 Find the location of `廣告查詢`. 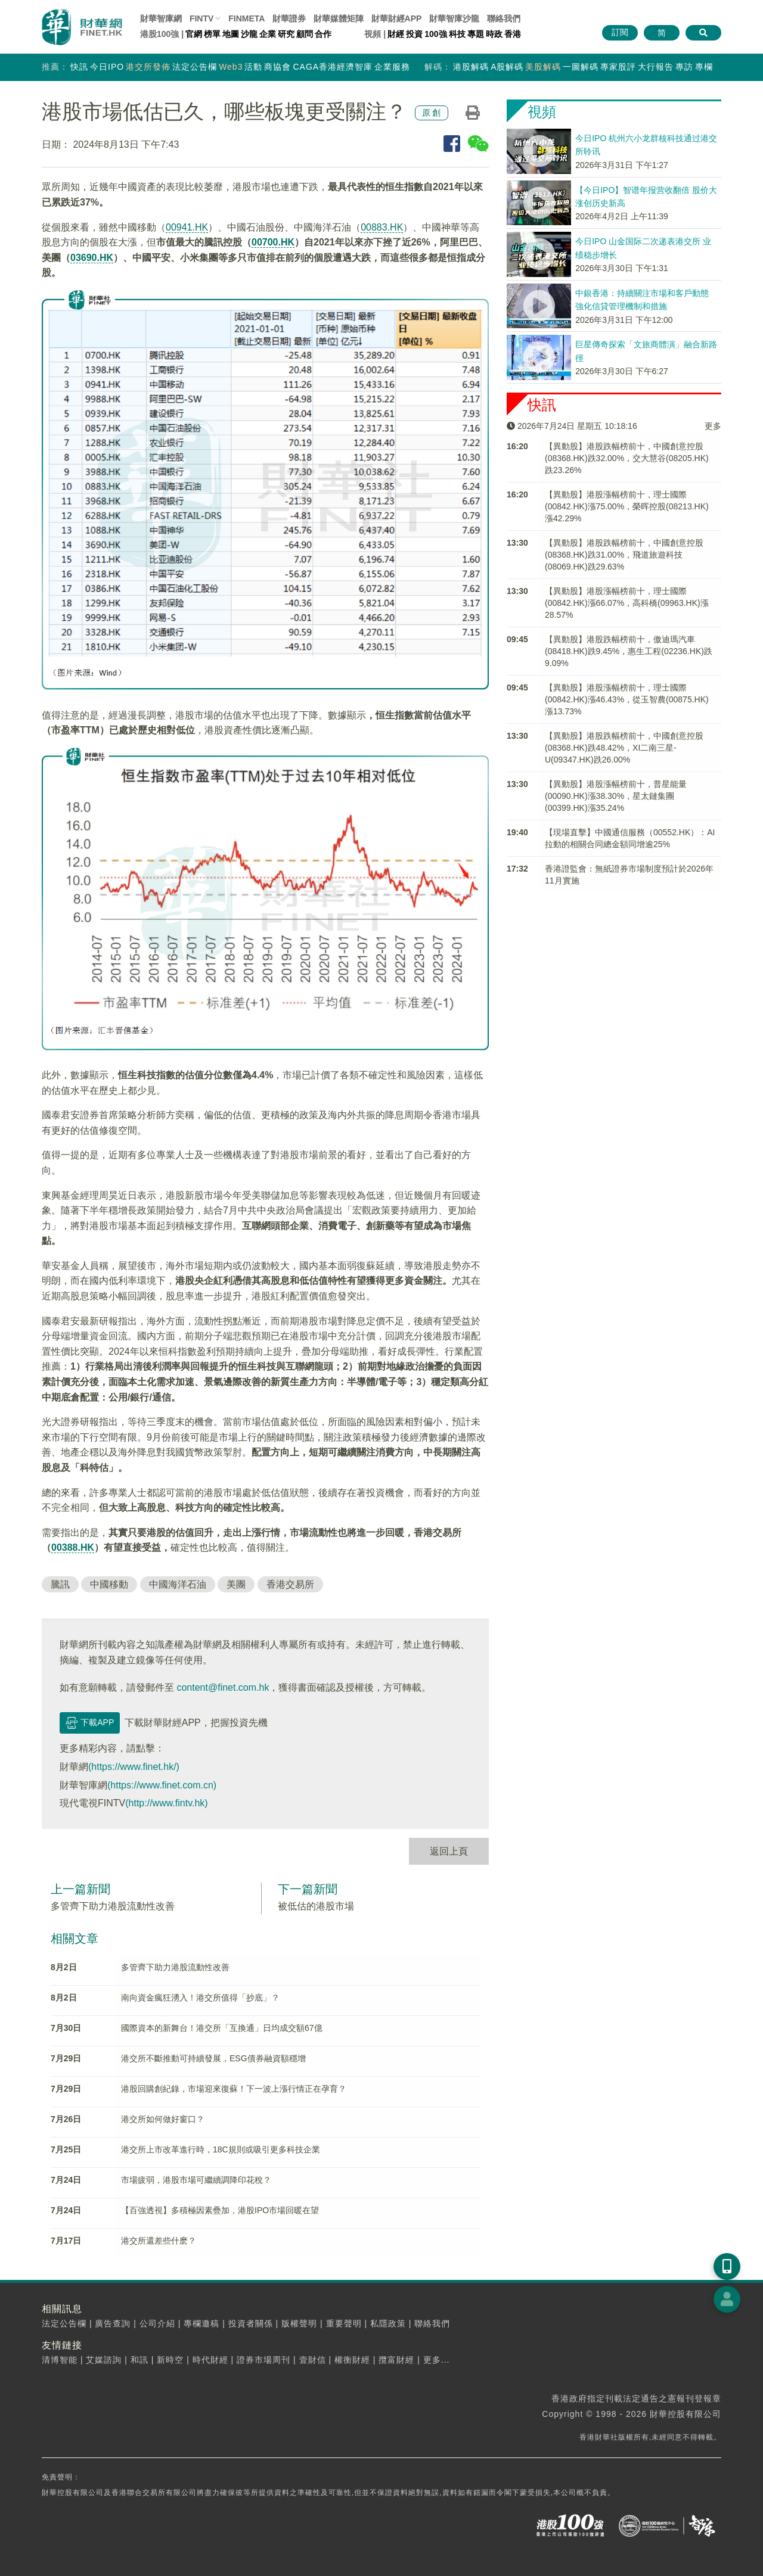

廣告查詢 is located at coordinates (113, 2323).